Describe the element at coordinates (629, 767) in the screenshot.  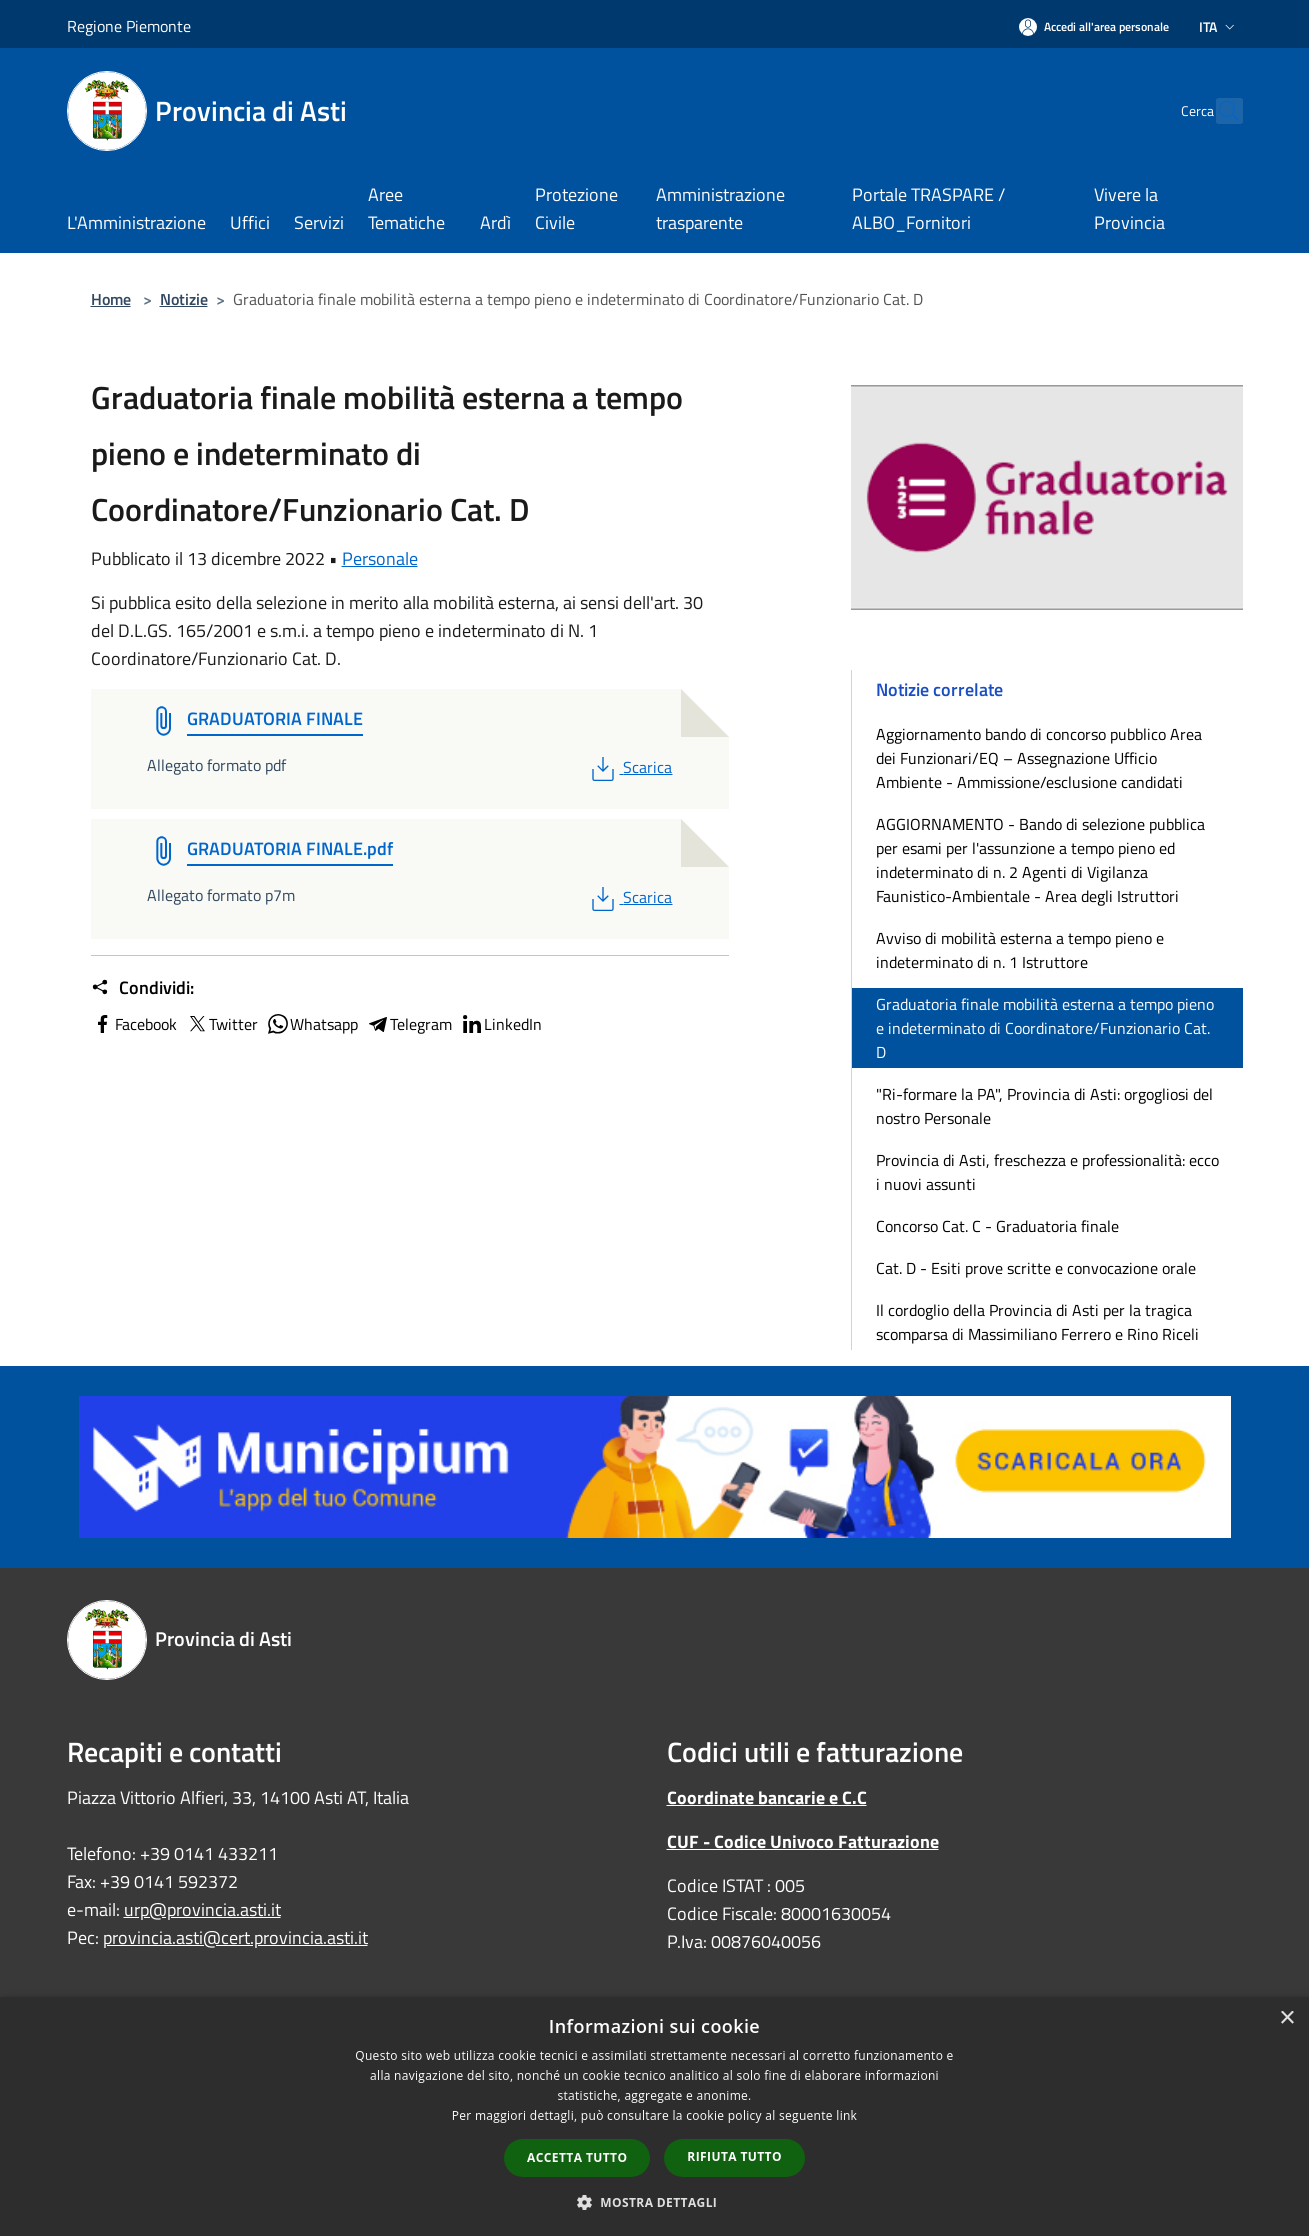
I see `Scarica` at that location.